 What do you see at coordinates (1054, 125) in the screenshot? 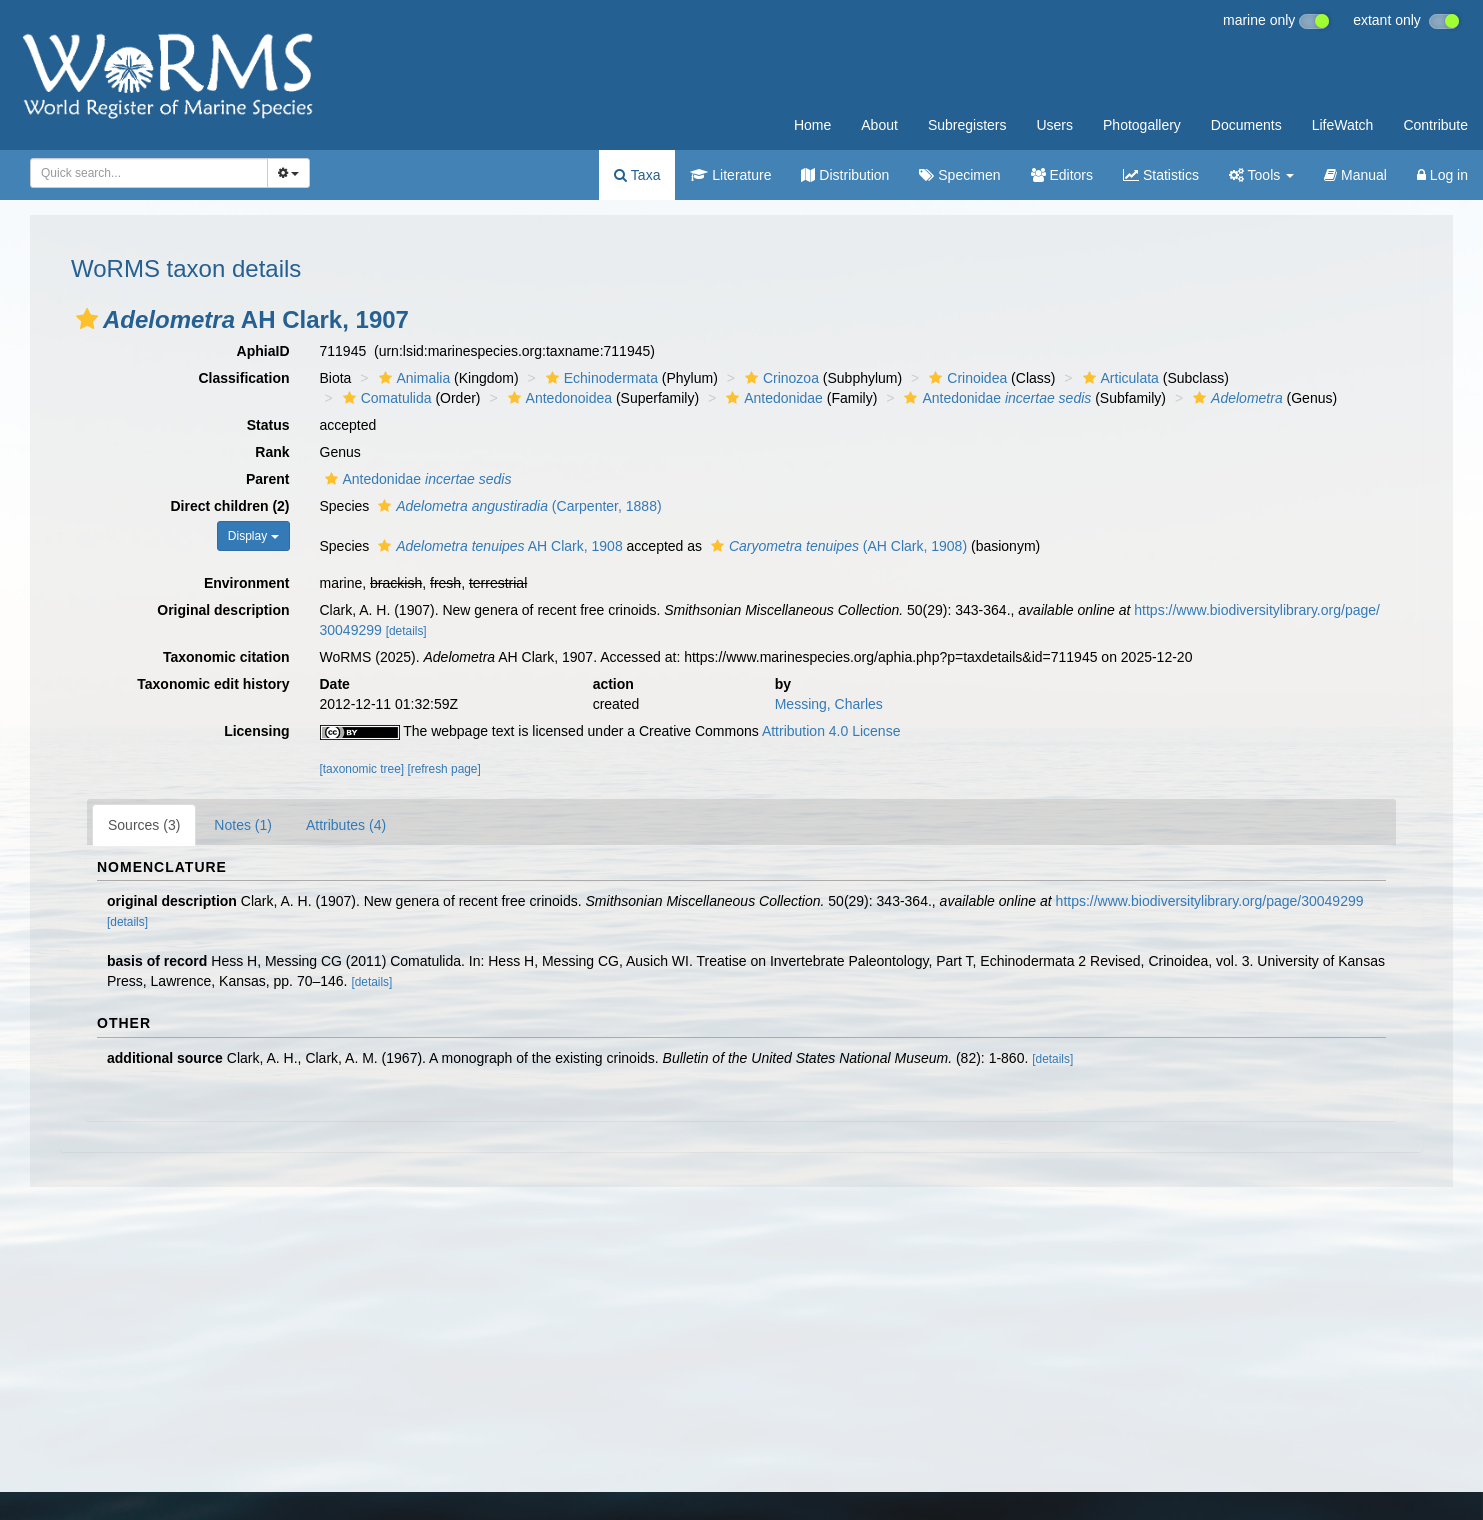
I see `Users` at bounding box center [1054, 125].